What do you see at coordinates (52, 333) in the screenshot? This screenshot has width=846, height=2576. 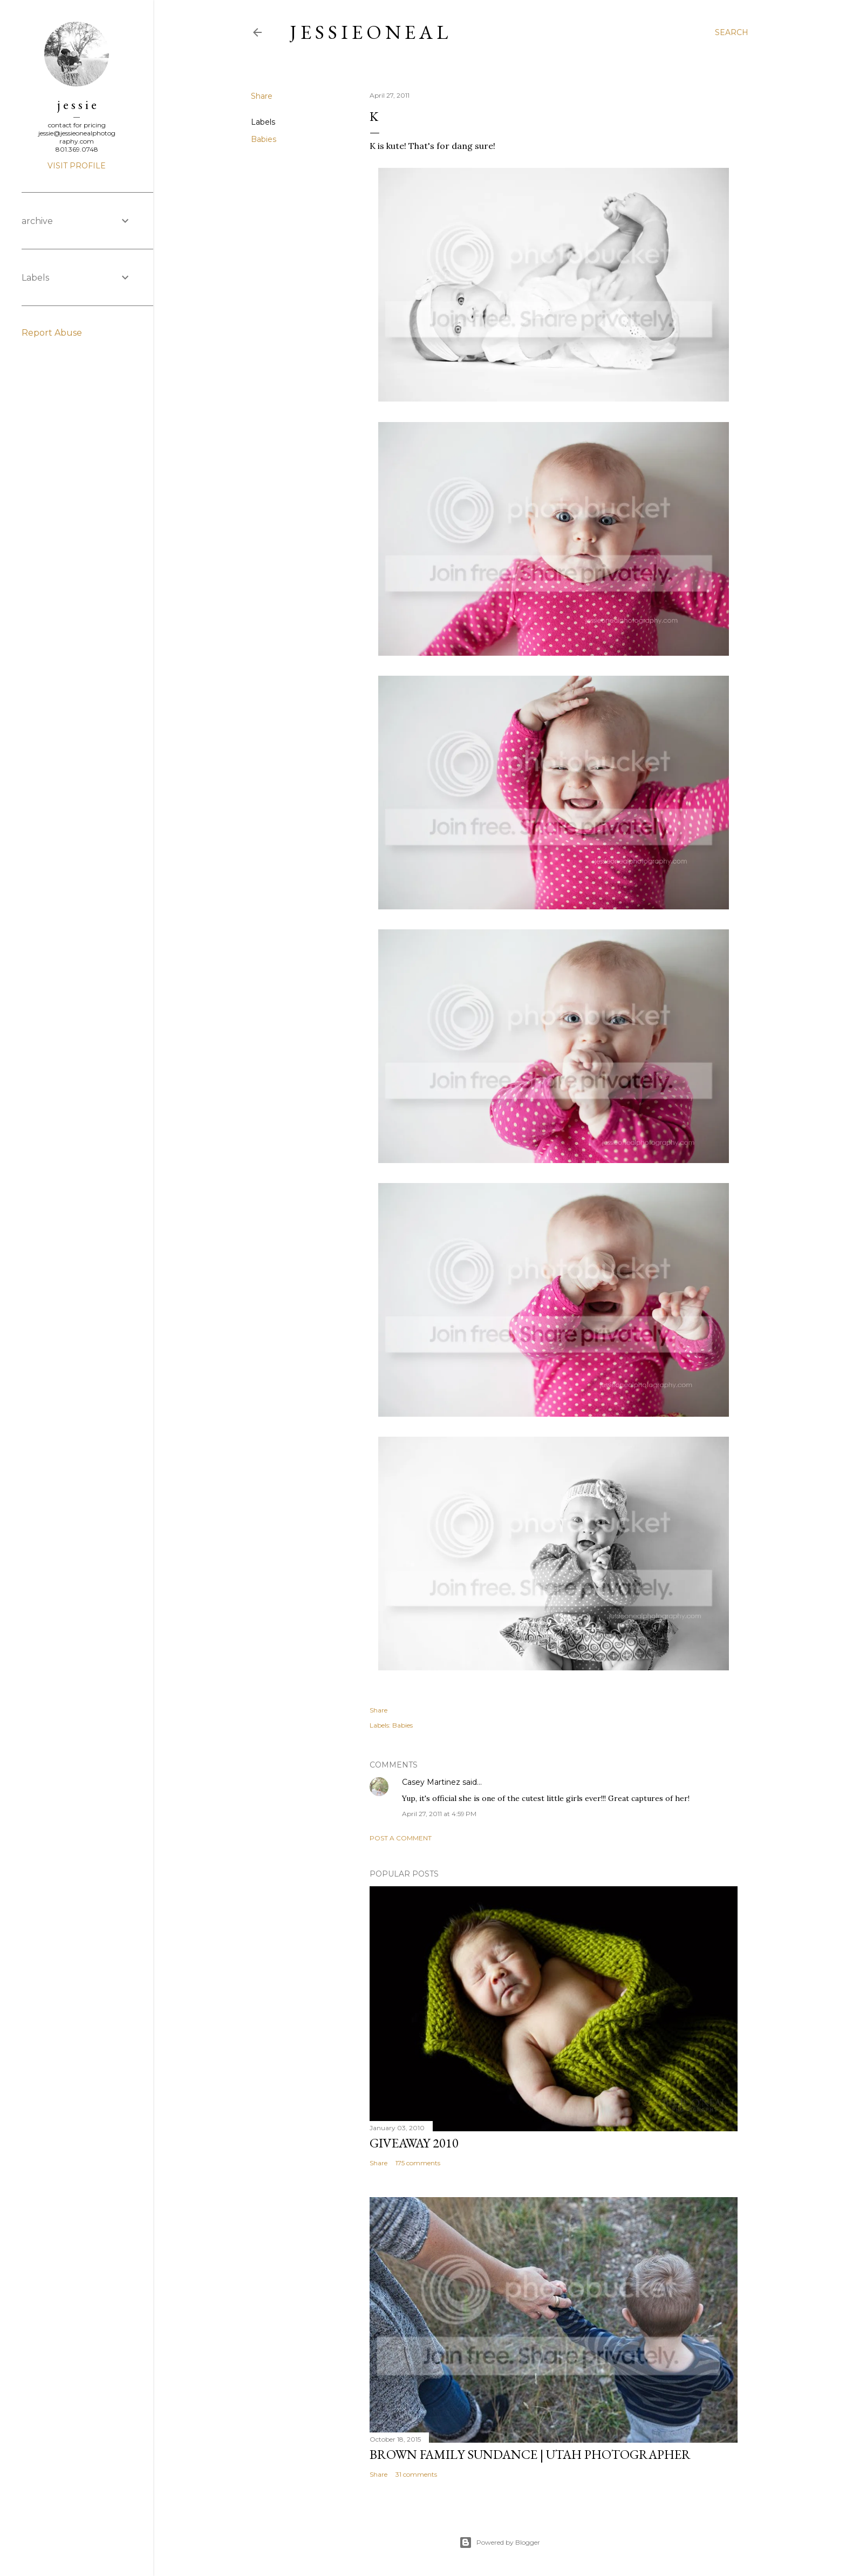 I see `Report Abuse` at bounding box center [52, 333].